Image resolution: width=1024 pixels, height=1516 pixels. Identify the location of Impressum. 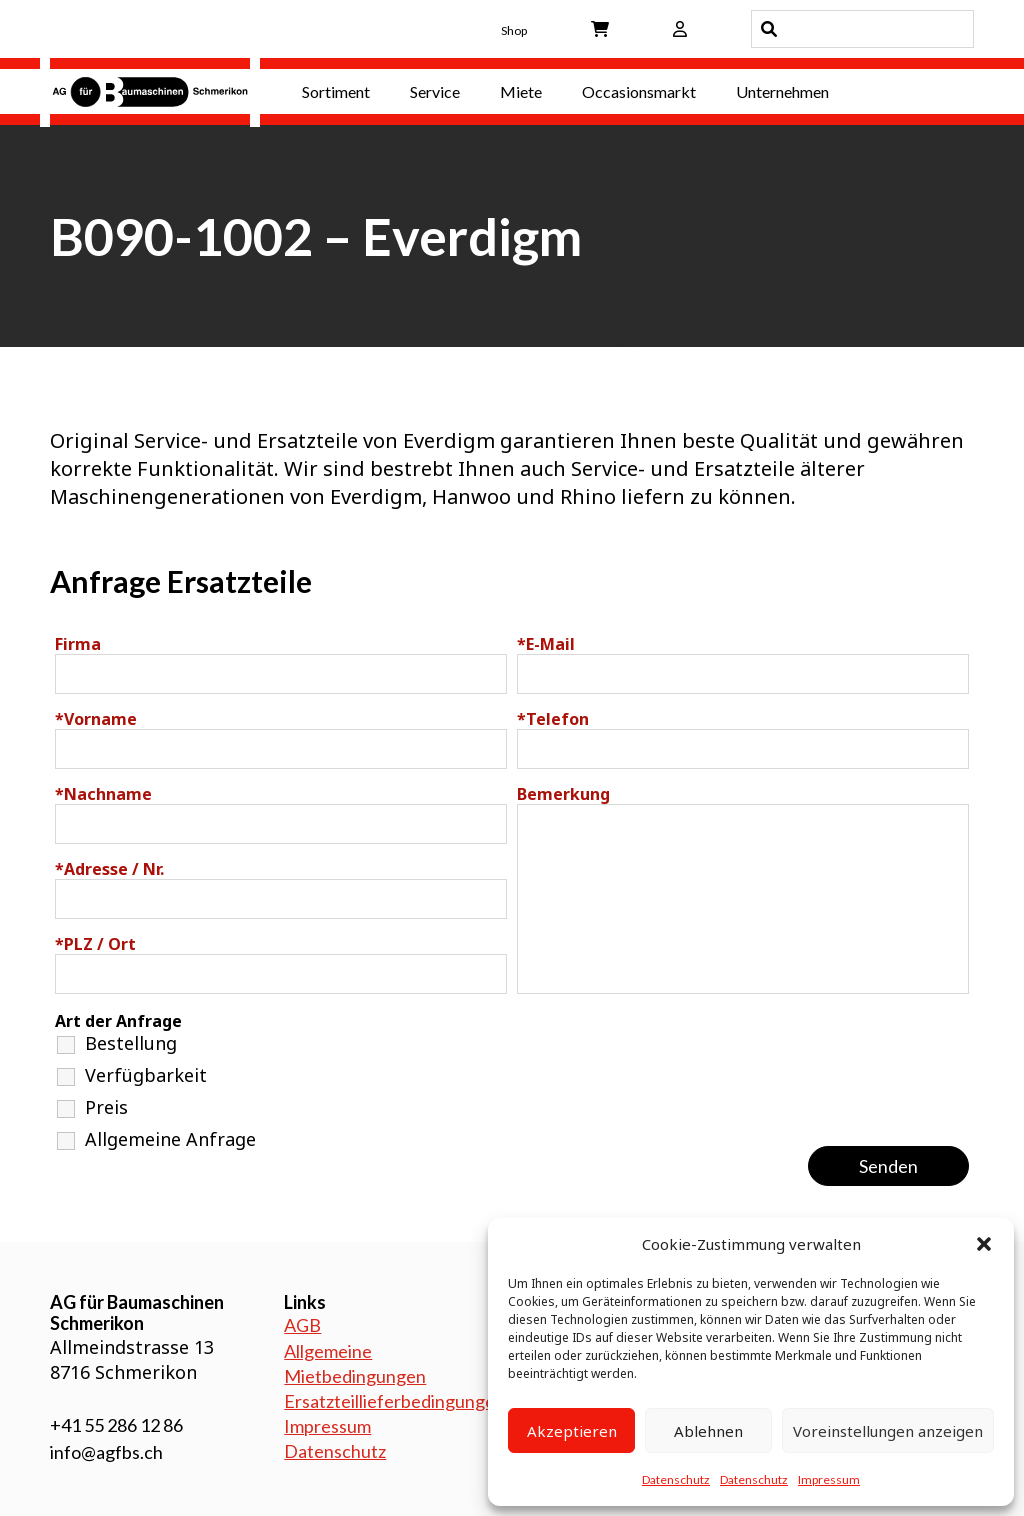
(829, 1479).